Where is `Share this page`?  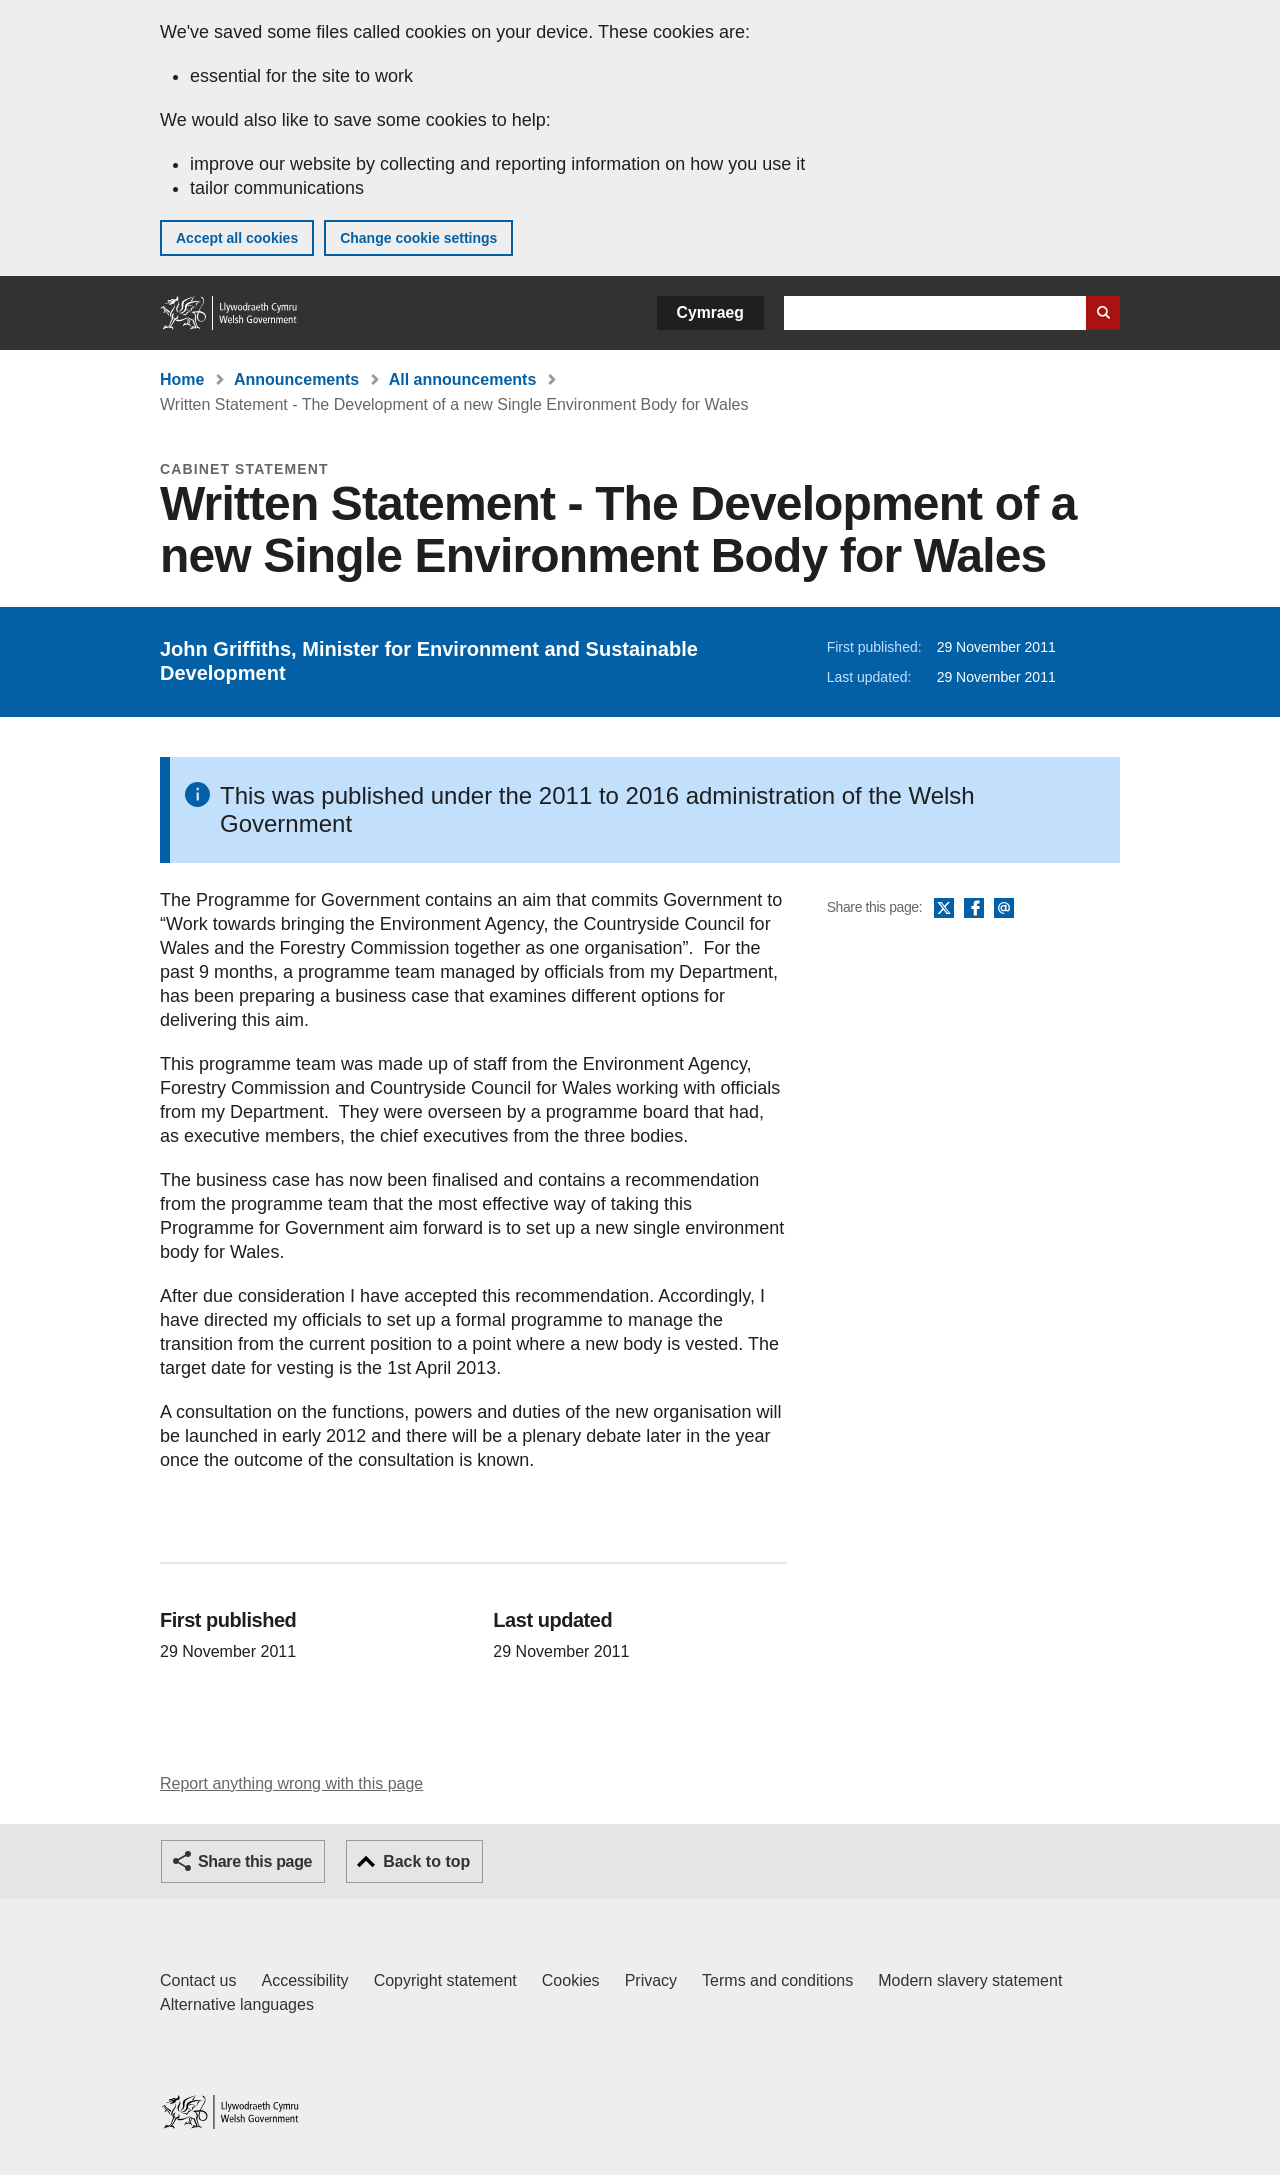 Share this page is located at coordinates (255, 1861).